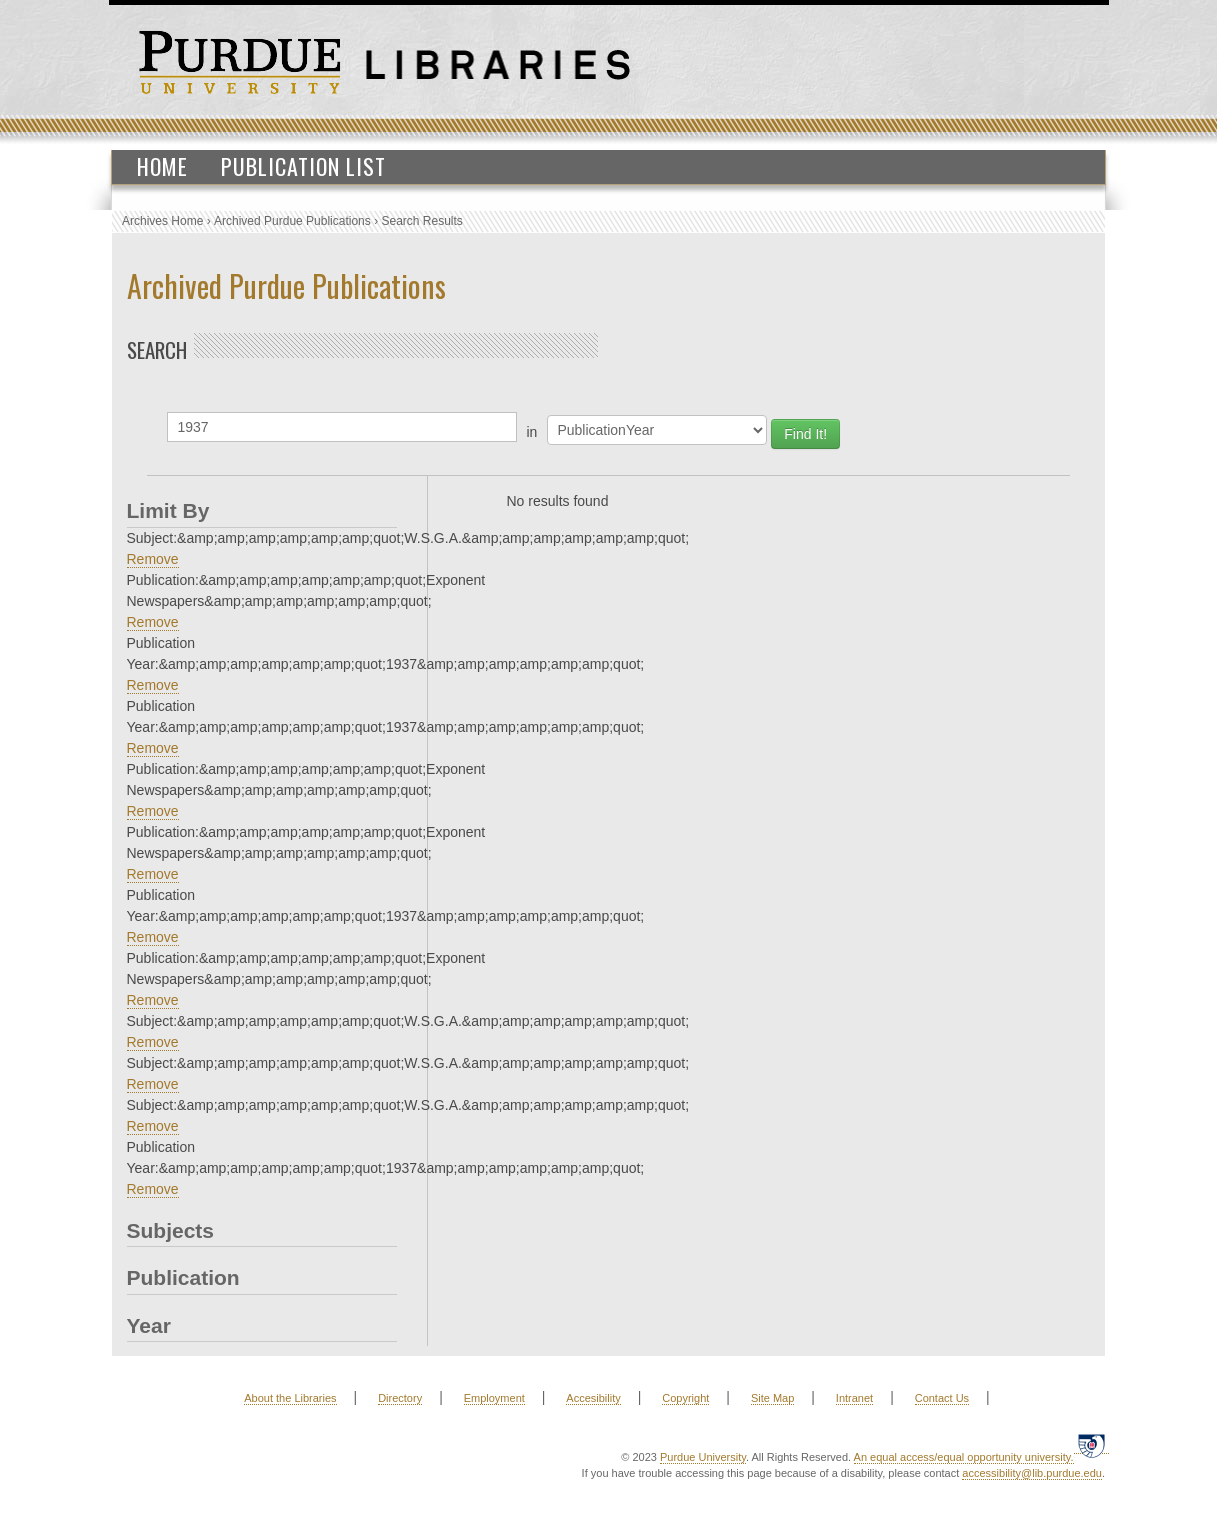  What do you see at coordinates (532, 432) in the screenshot?
I see `in` at bounding box center [532, 432].